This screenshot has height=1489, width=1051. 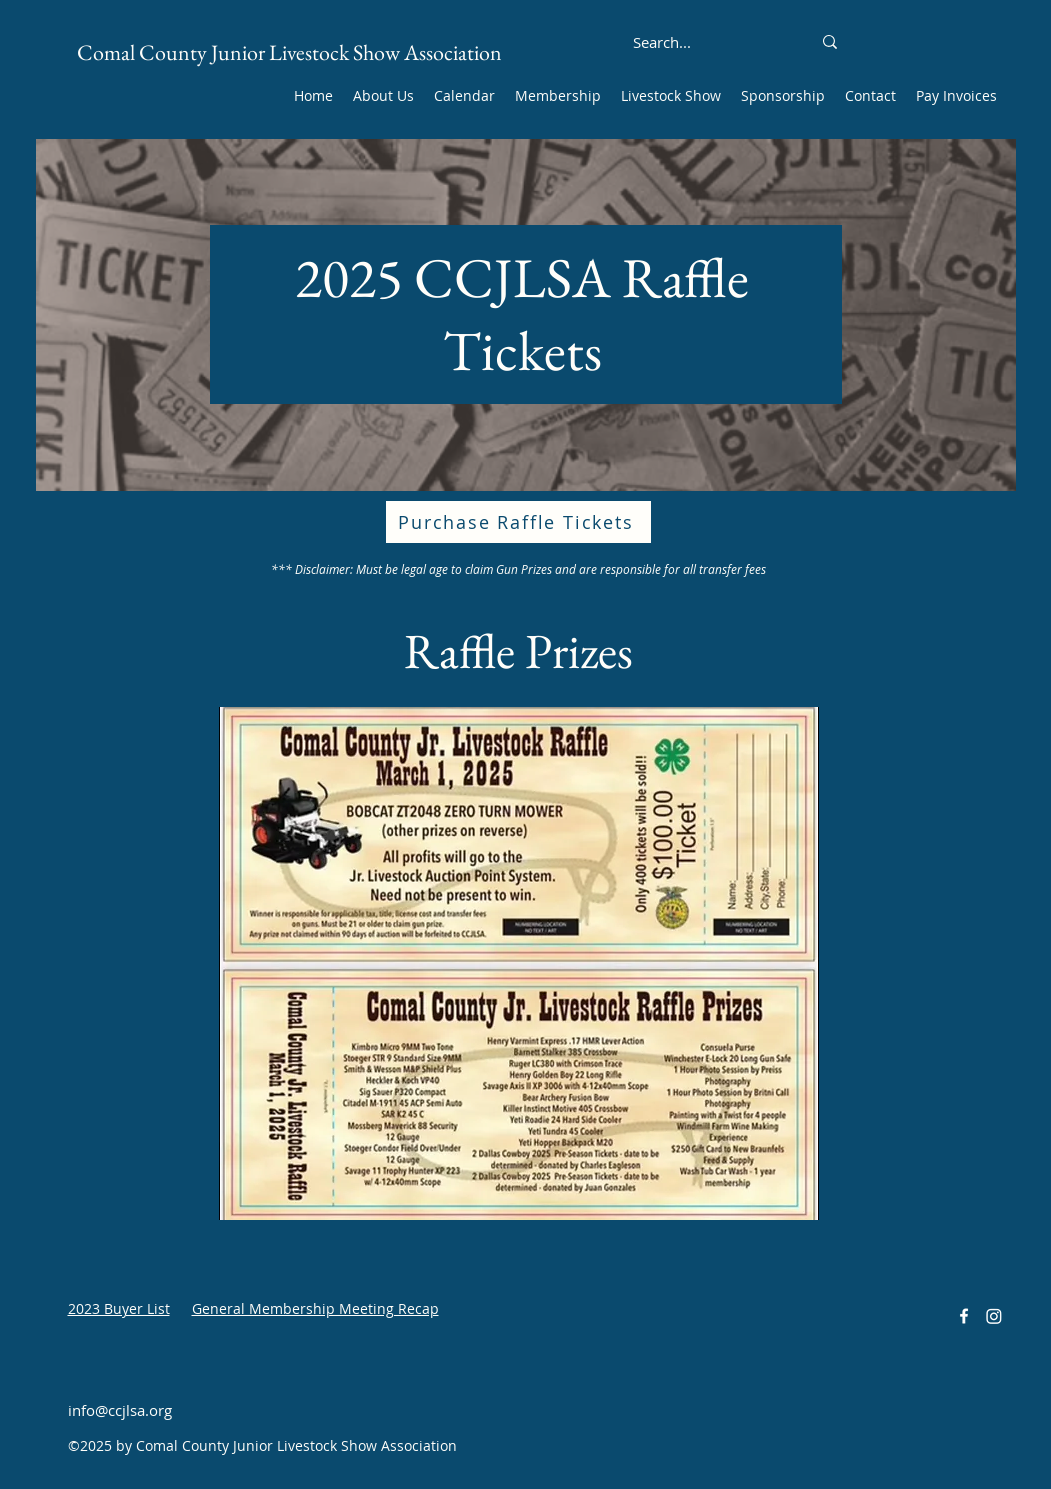 What do you see at coordinates (662, 42) in the screenshot?
I see `[Search...]` at bounding box center [662, 42].